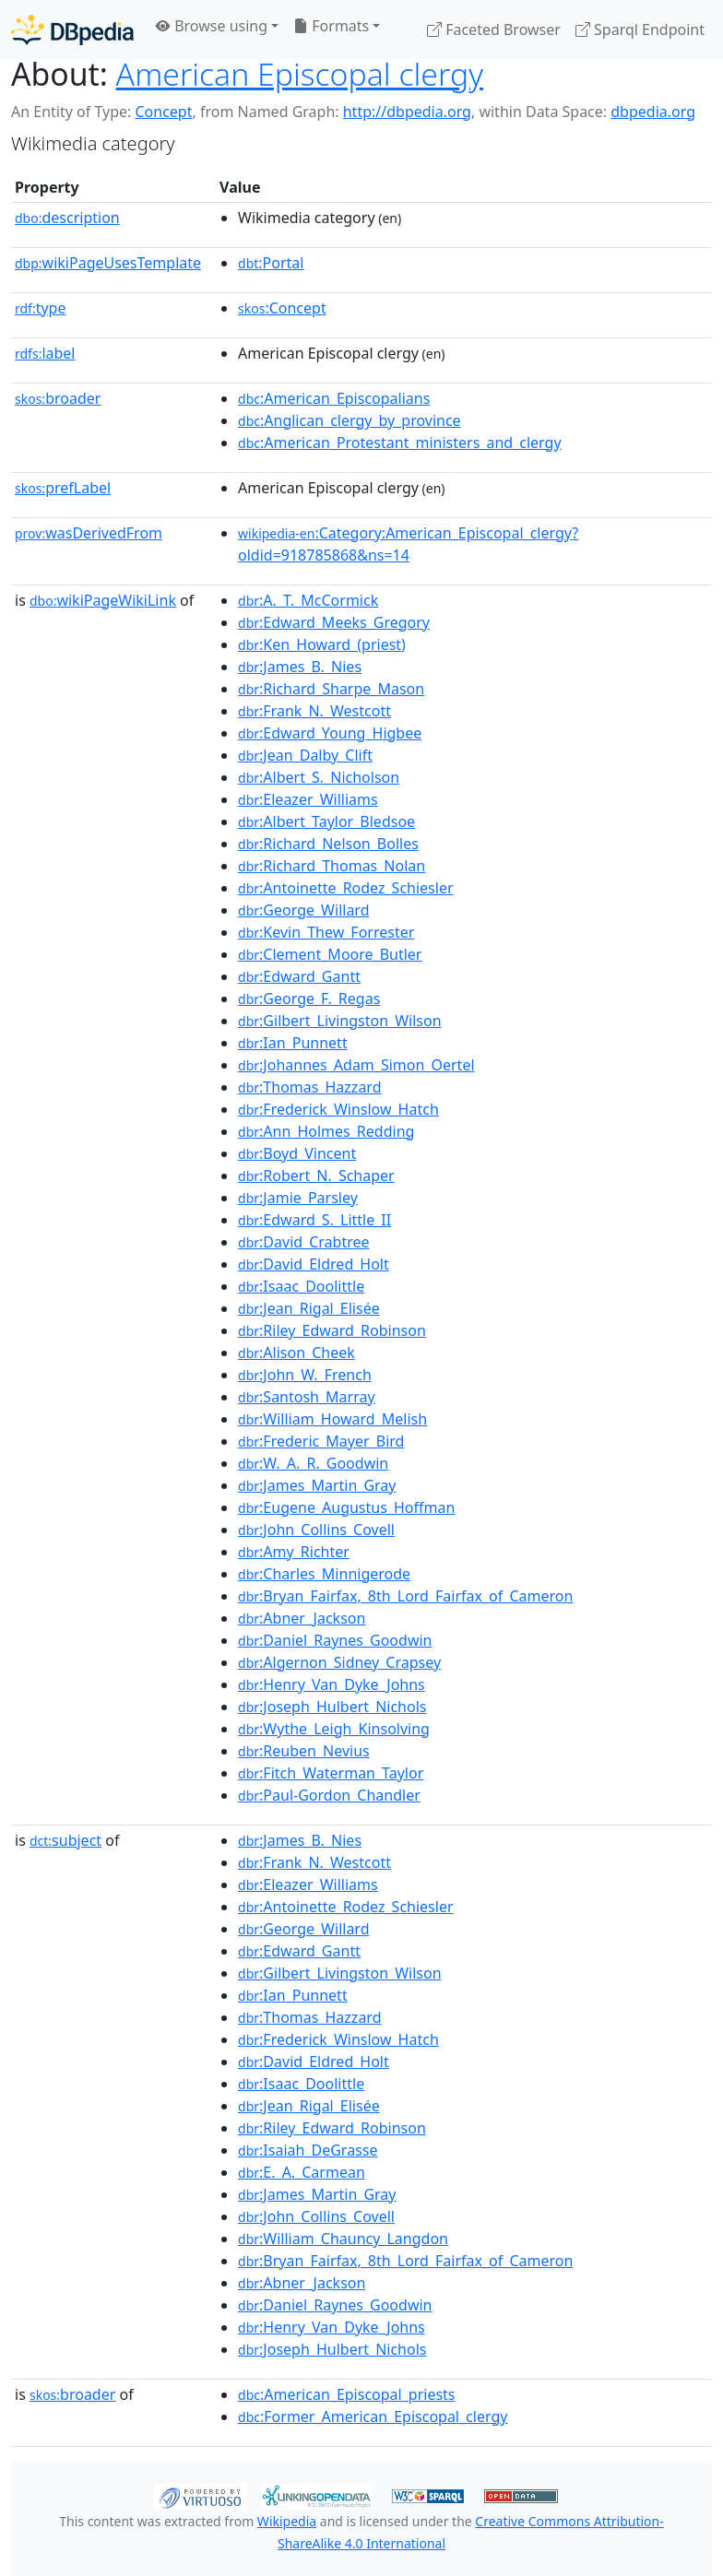  Describe the element at coordinates (308, 799) in the screenshot. I see `:Eleazer_Williams` at that location.